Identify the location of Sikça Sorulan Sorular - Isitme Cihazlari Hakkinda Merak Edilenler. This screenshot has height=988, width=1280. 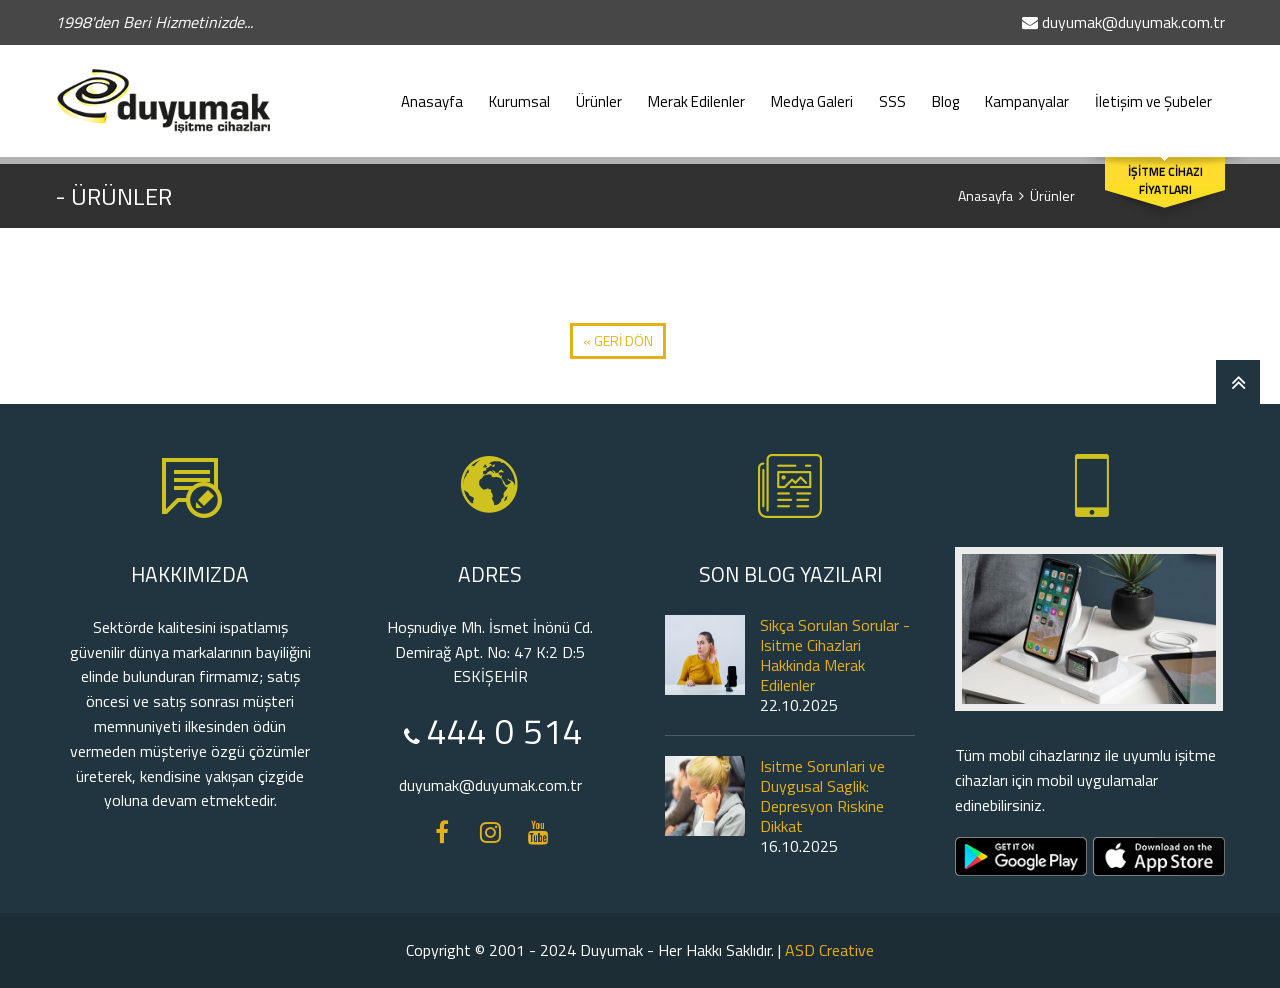
(835, 655).